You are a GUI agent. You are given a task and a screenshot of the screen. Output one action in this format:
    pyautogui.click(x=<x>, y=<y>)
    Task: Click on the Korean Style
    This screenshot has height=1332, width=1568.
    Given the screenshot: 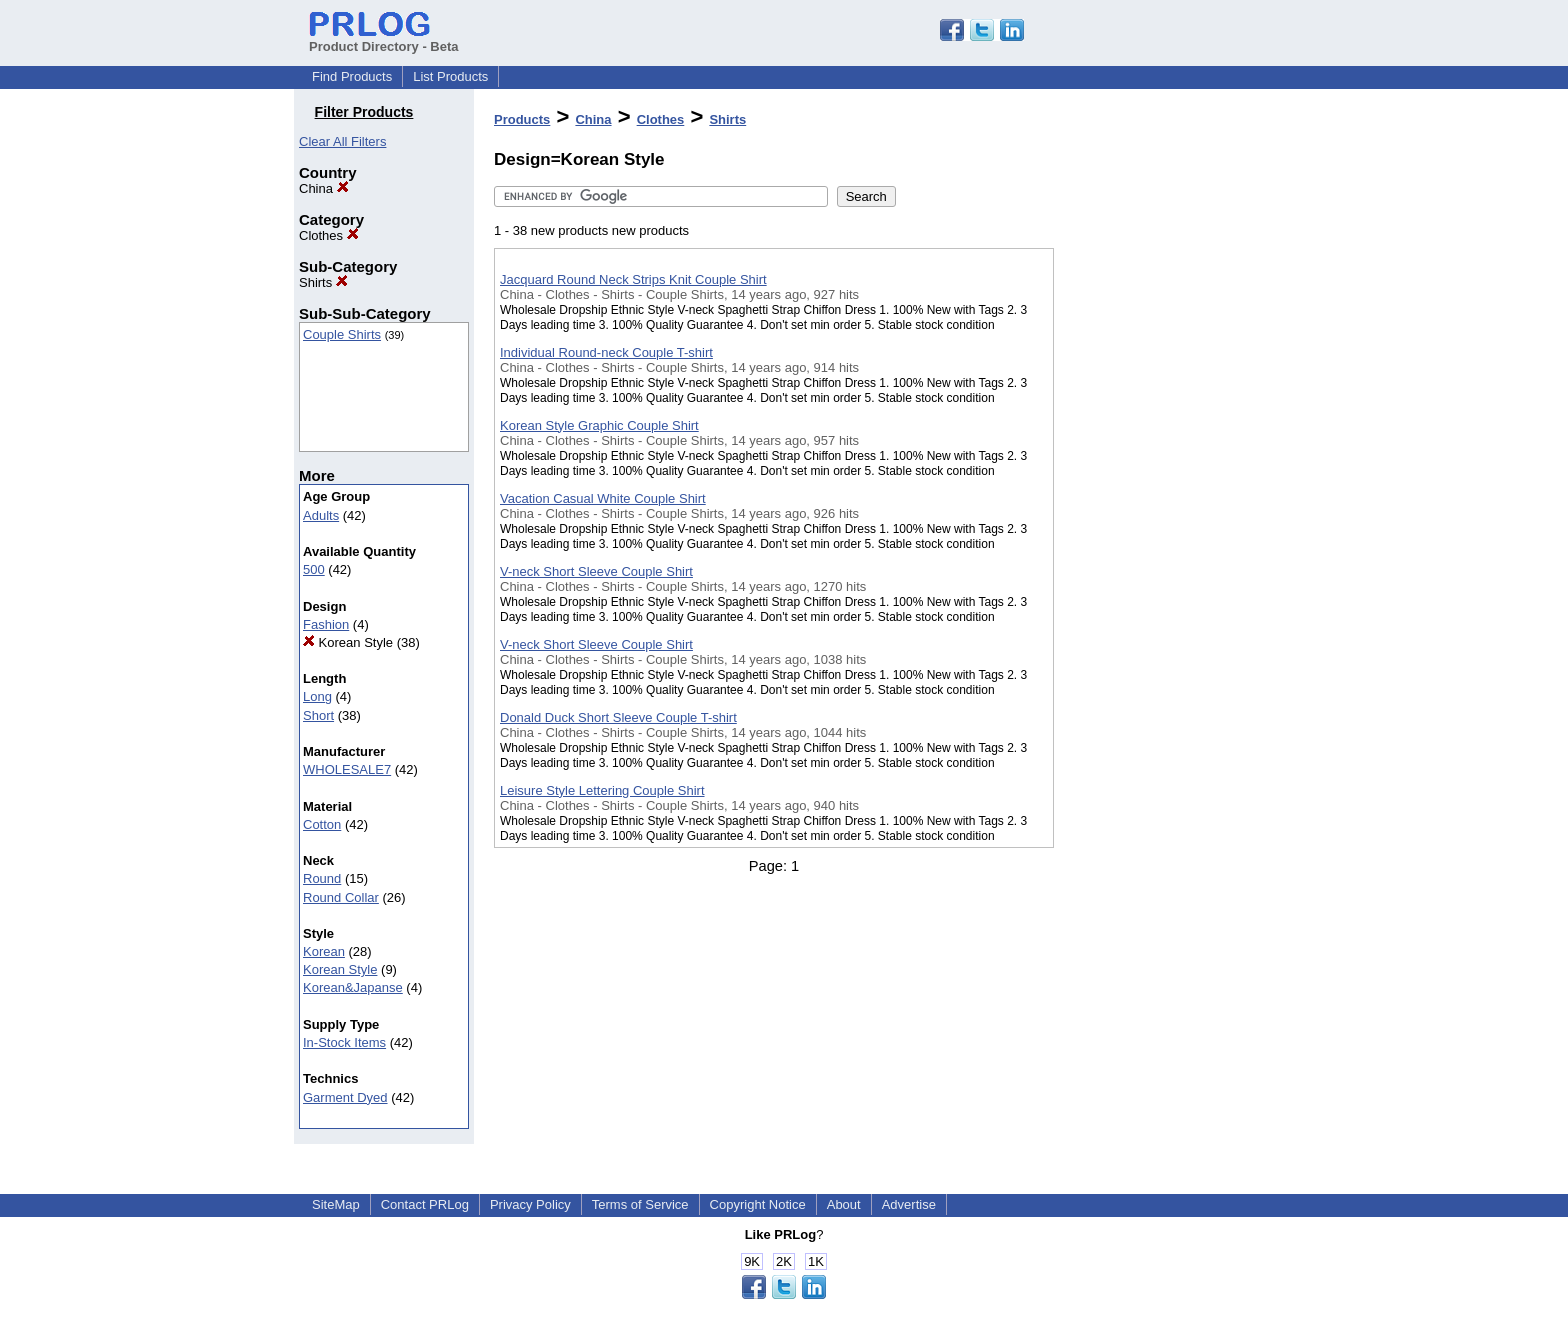 What is the action you would take?
    pyautogui.click(x=348, y=642)
    